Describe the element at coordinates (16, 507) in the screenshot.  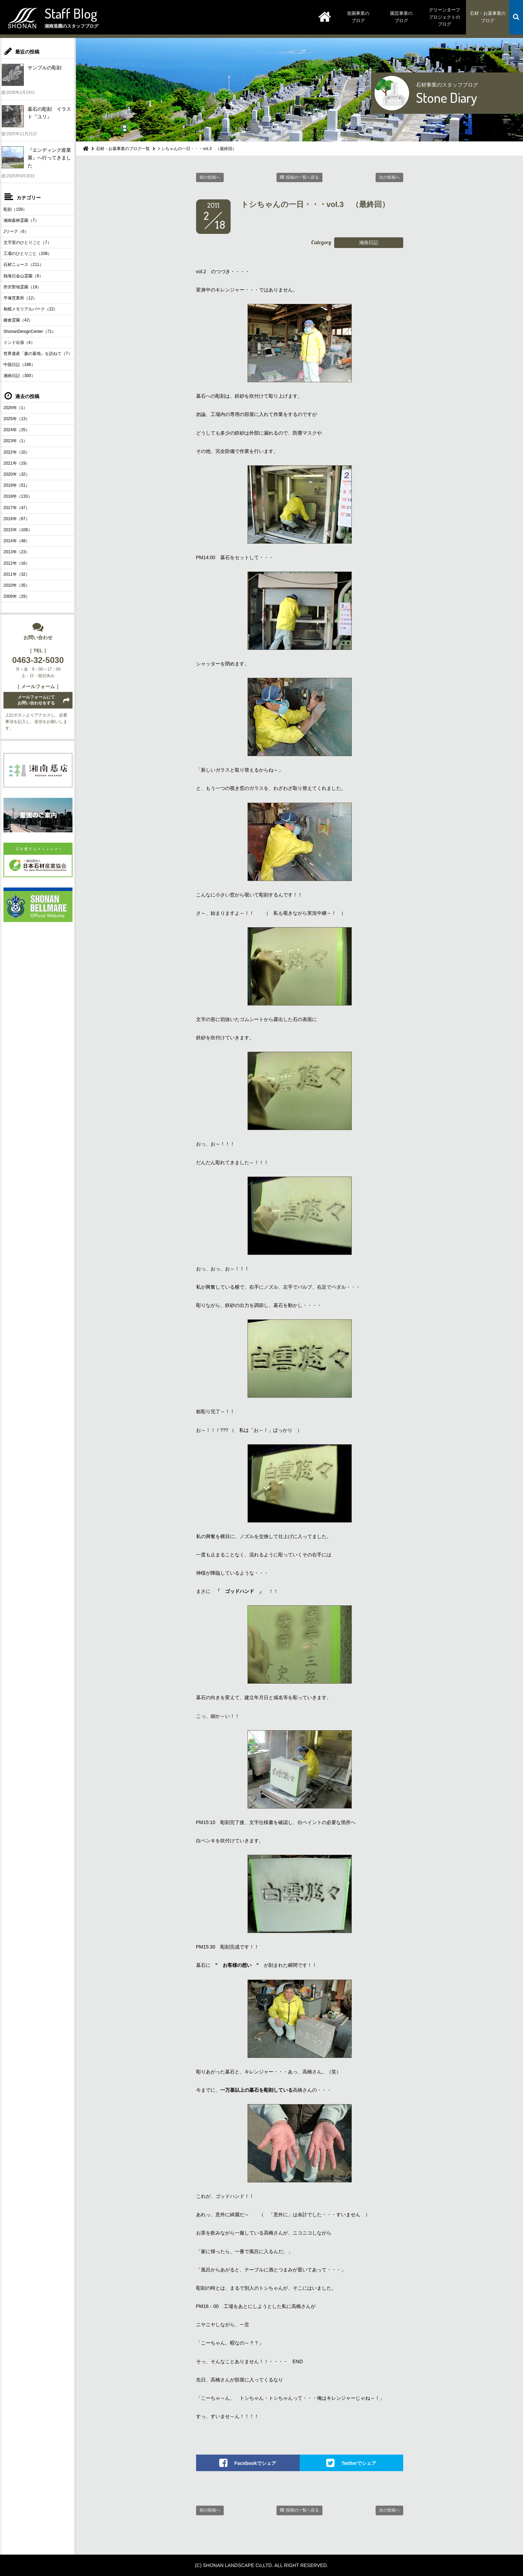
I see `2017年（47）` at that location.